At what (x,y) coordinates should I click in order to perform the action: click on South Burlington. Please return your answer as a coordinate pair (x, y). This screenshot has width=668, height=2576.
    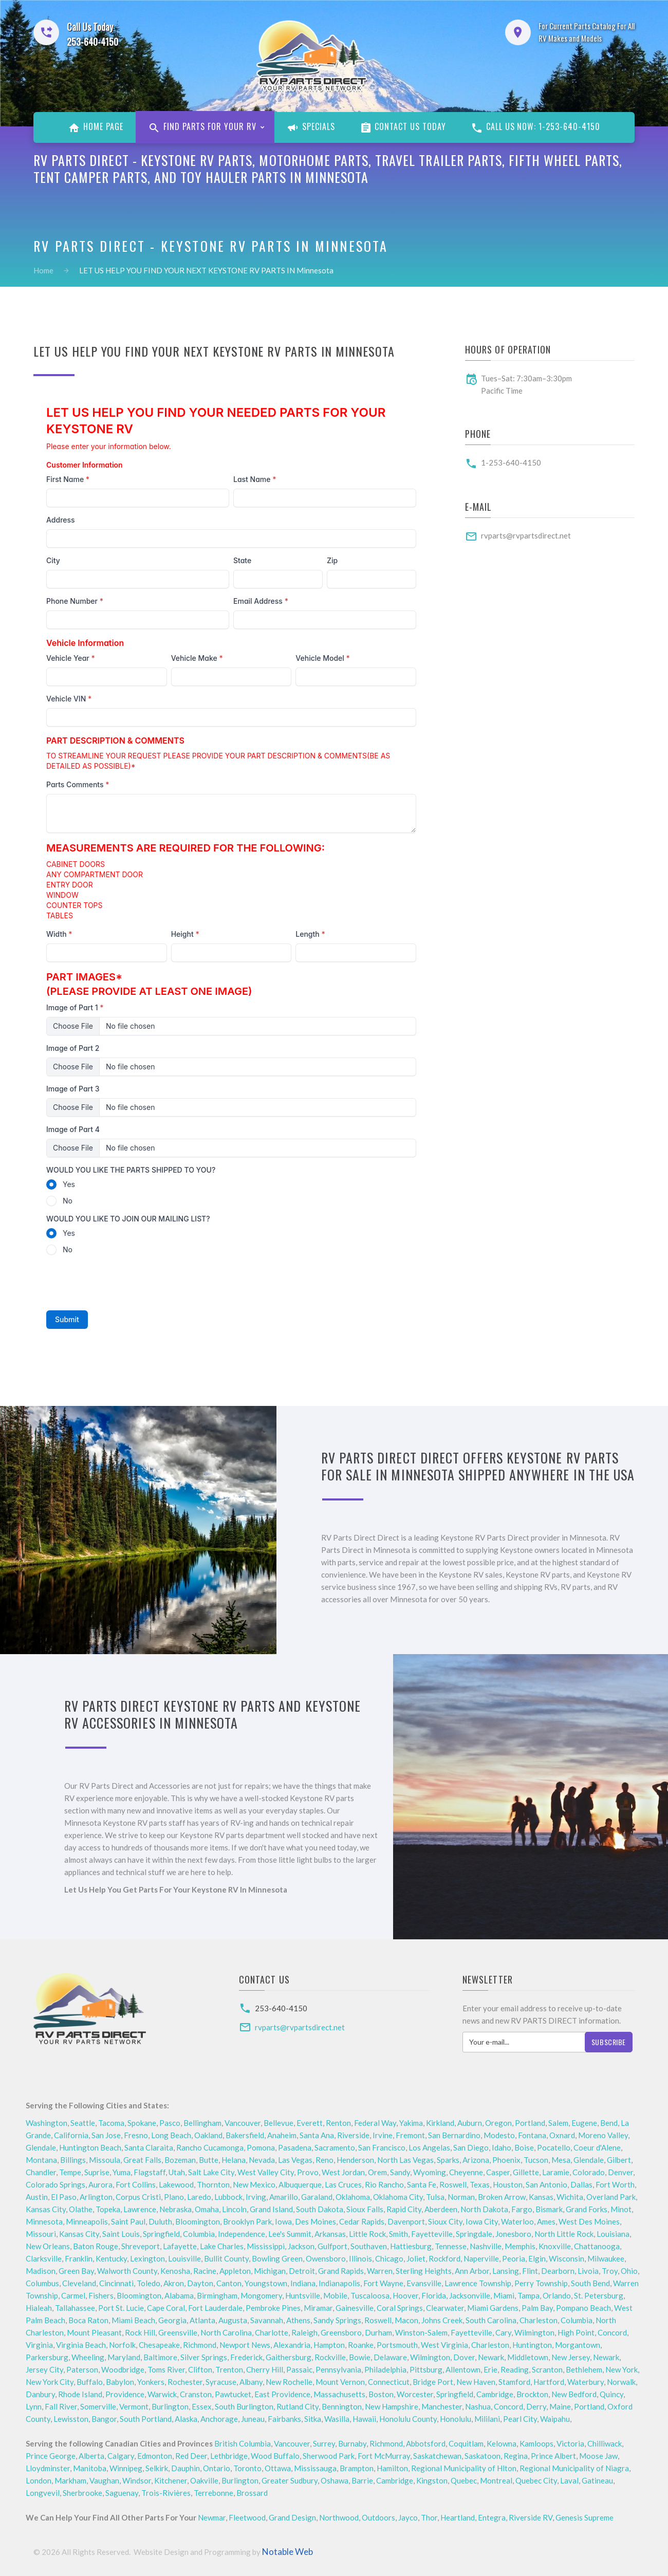
    Looking at the image, I should click on (244, 2406).